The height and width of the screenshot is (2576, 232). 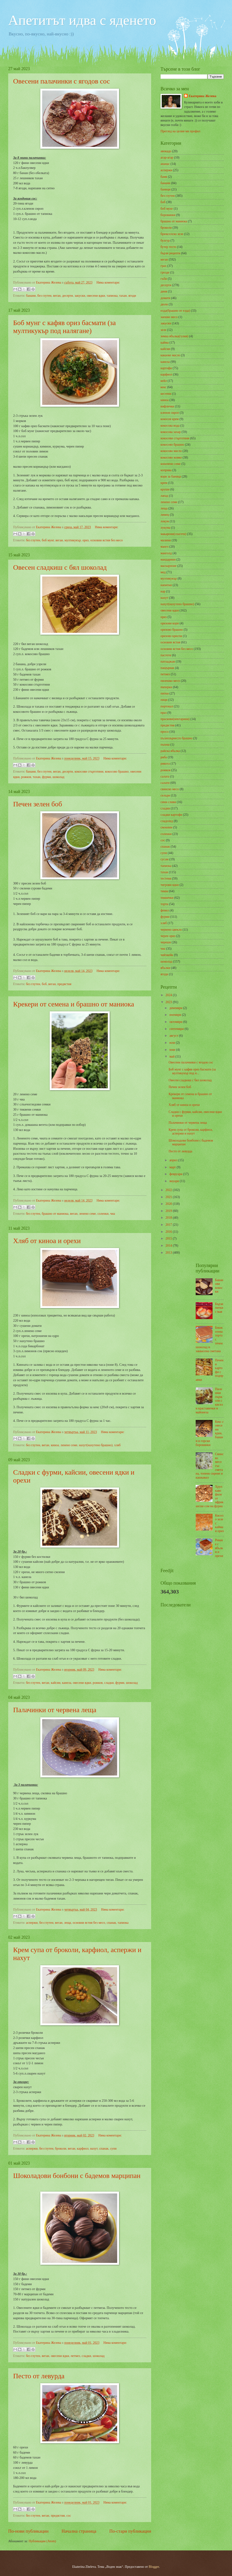 I want to click on закуски, so click(x=80, y=295).